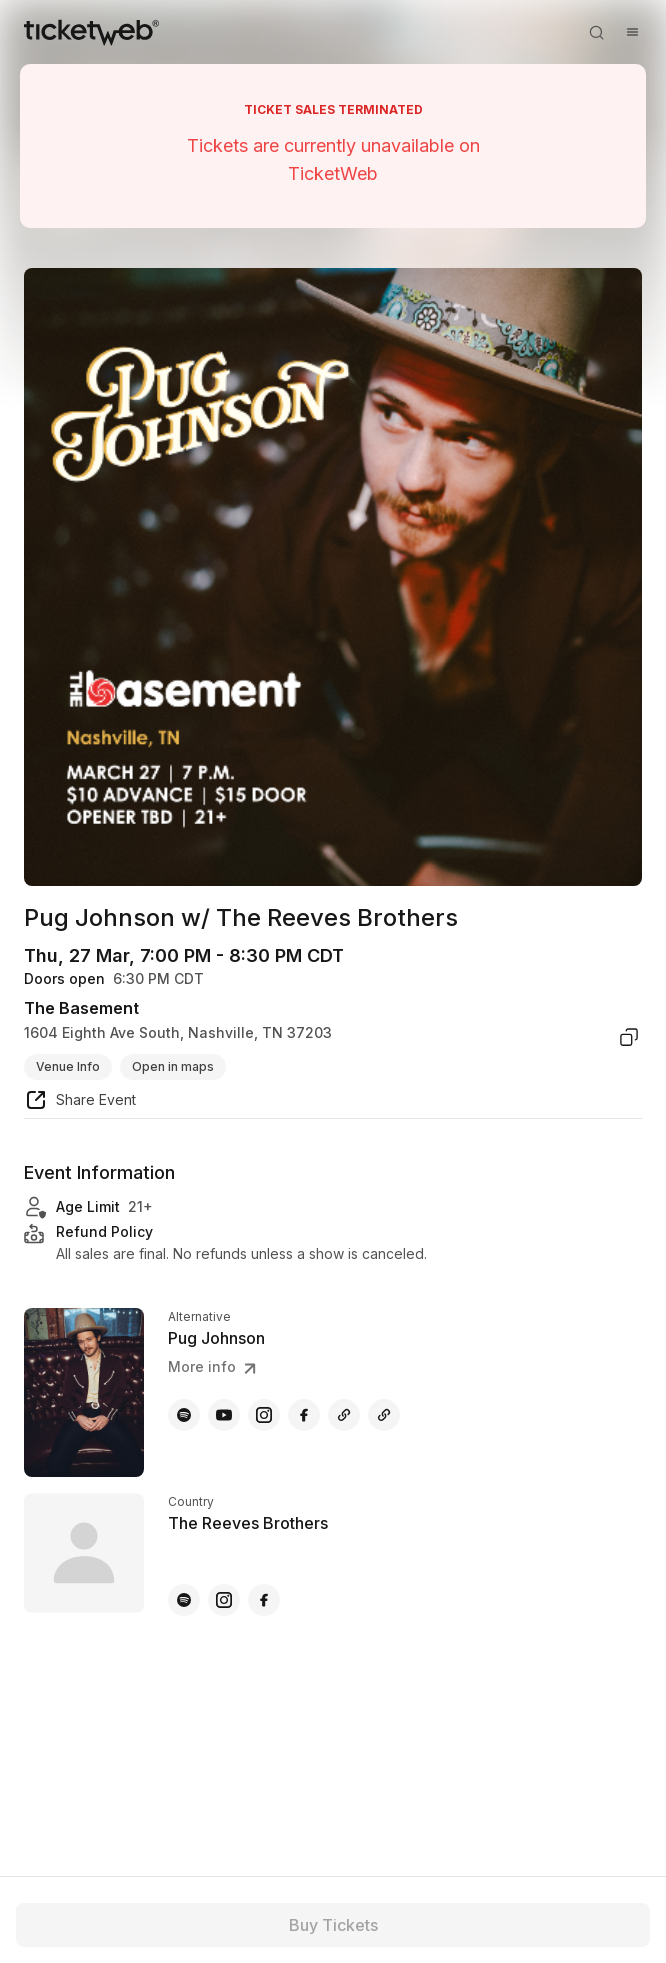  I want to click on [Open search], so click(596, 32).